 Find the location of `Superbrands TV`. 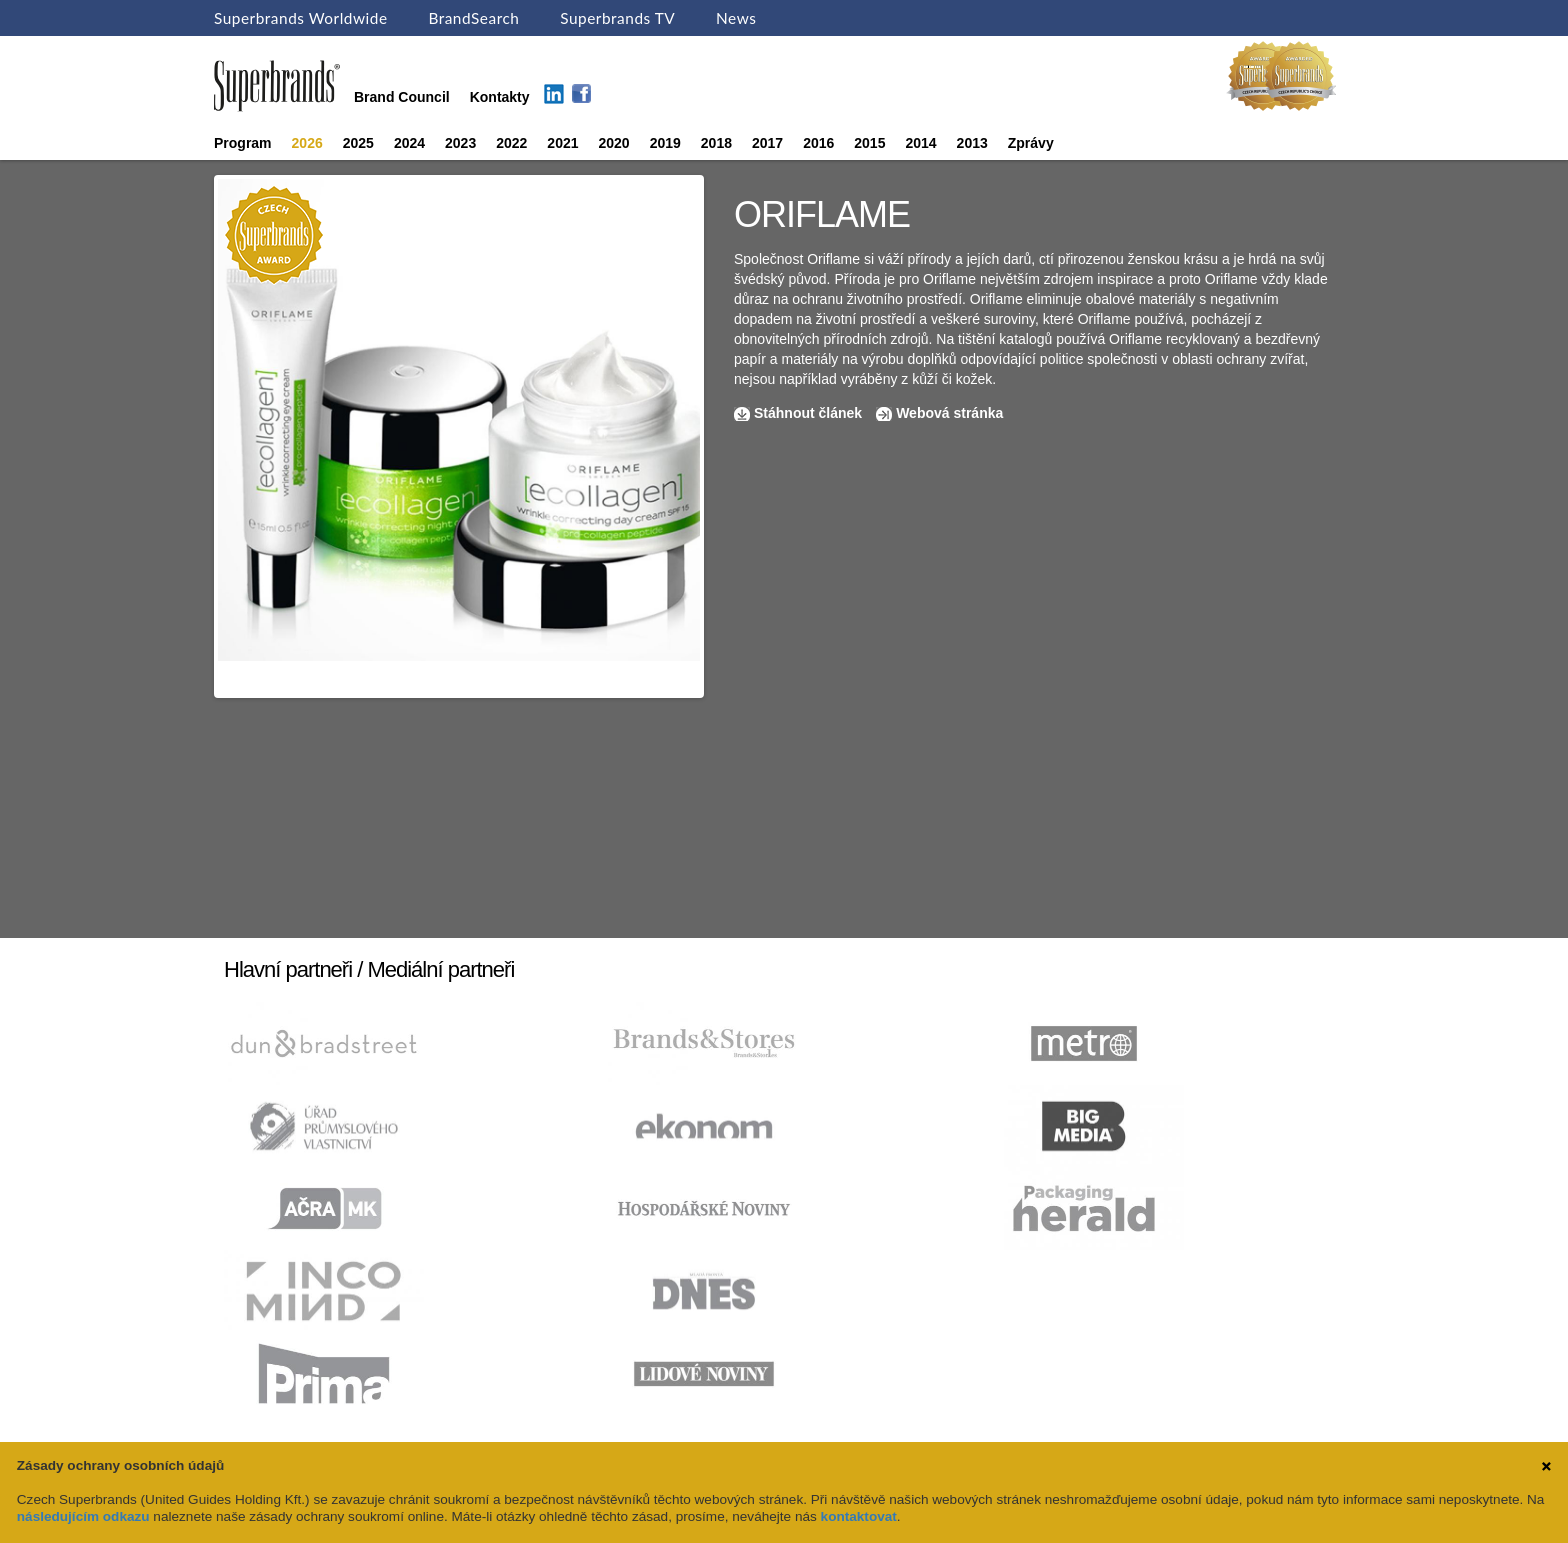

Superbrands TV is located at coordinates (617, 18).